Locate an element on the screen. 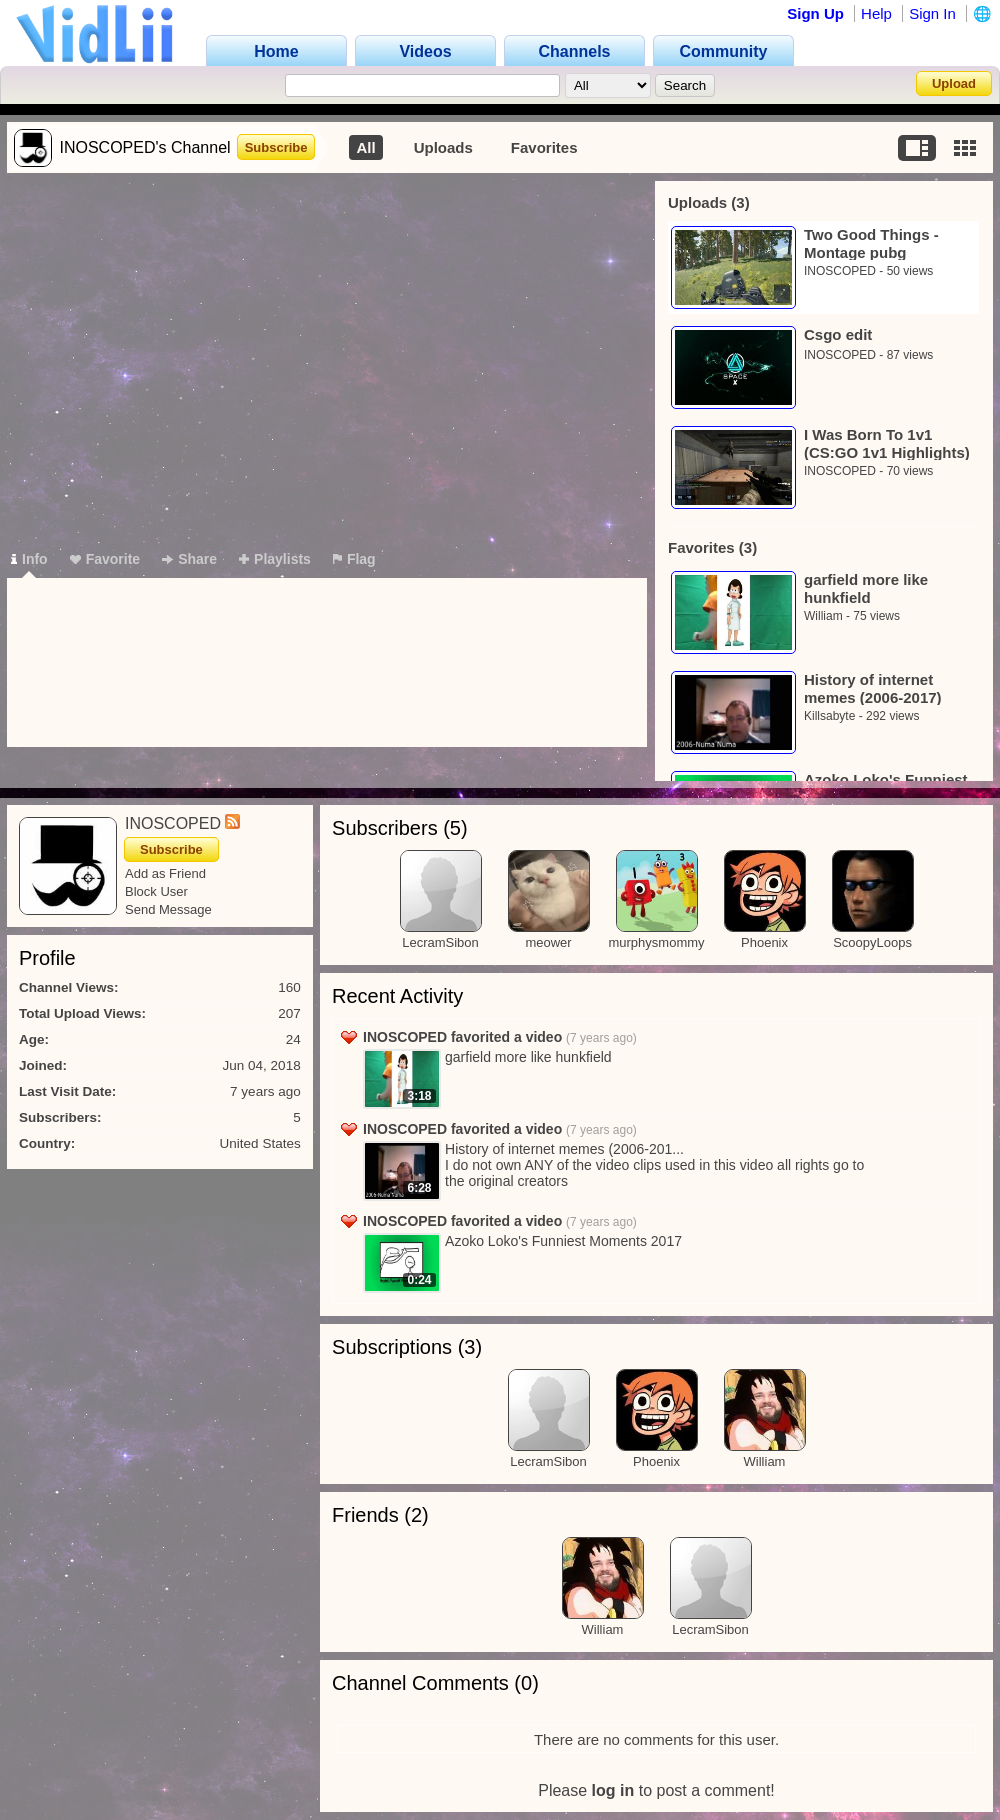 This screenshot has height=1820, width=1000. Add as Friend is located at coordinates (165, 873).